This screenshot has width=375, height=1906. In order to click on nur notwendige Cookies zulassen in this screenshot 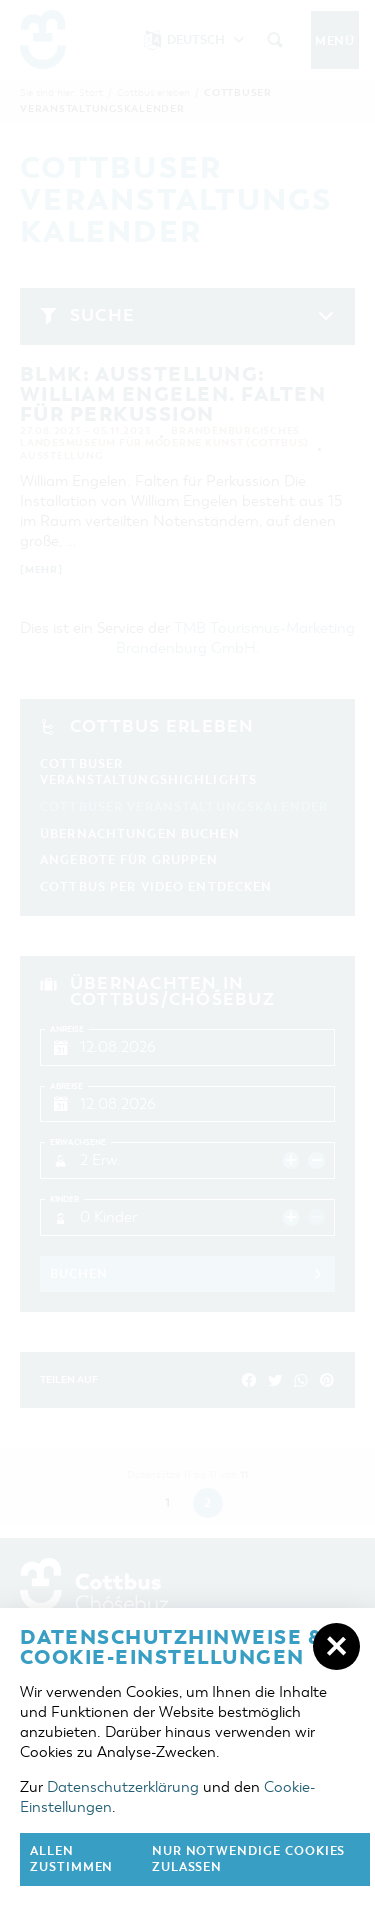, I will do `click(249, 1859)`.